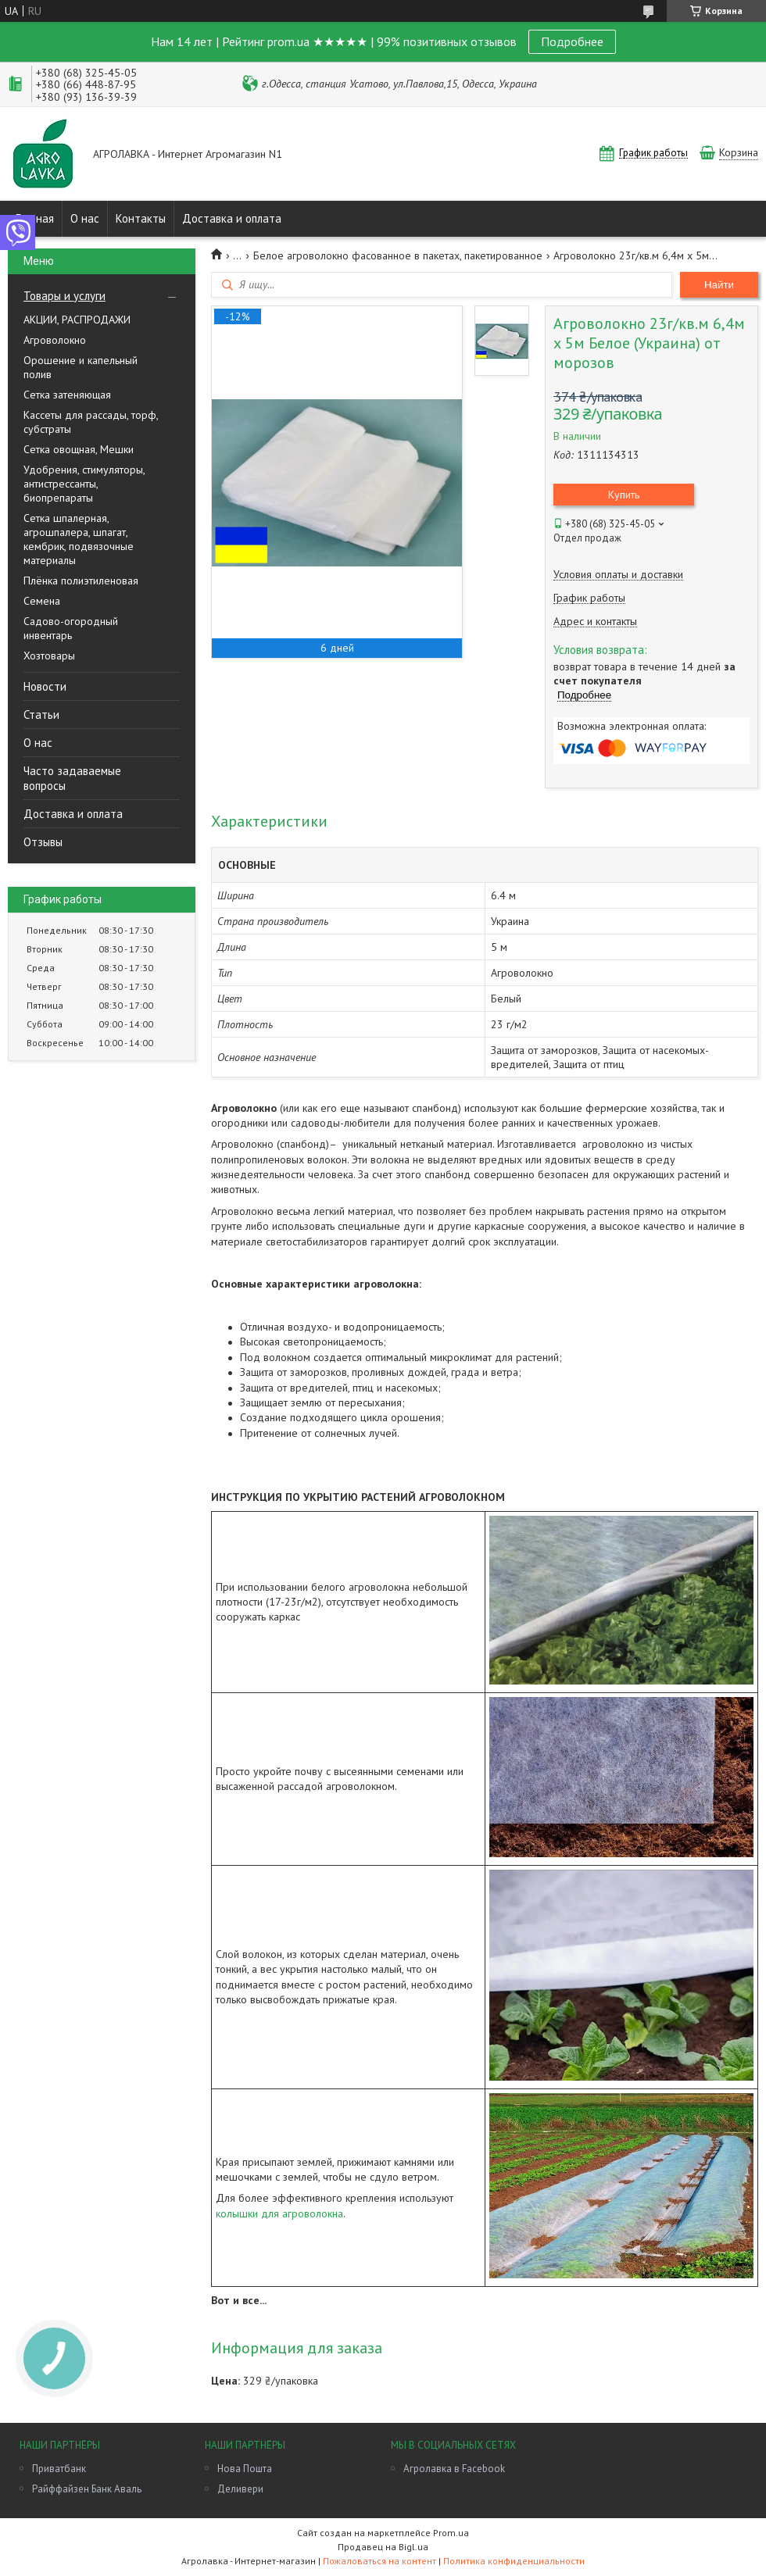  What do you see at coordinates (41, 601) in the screenshot?
I see `Семена` at bounding box center [41, 601].